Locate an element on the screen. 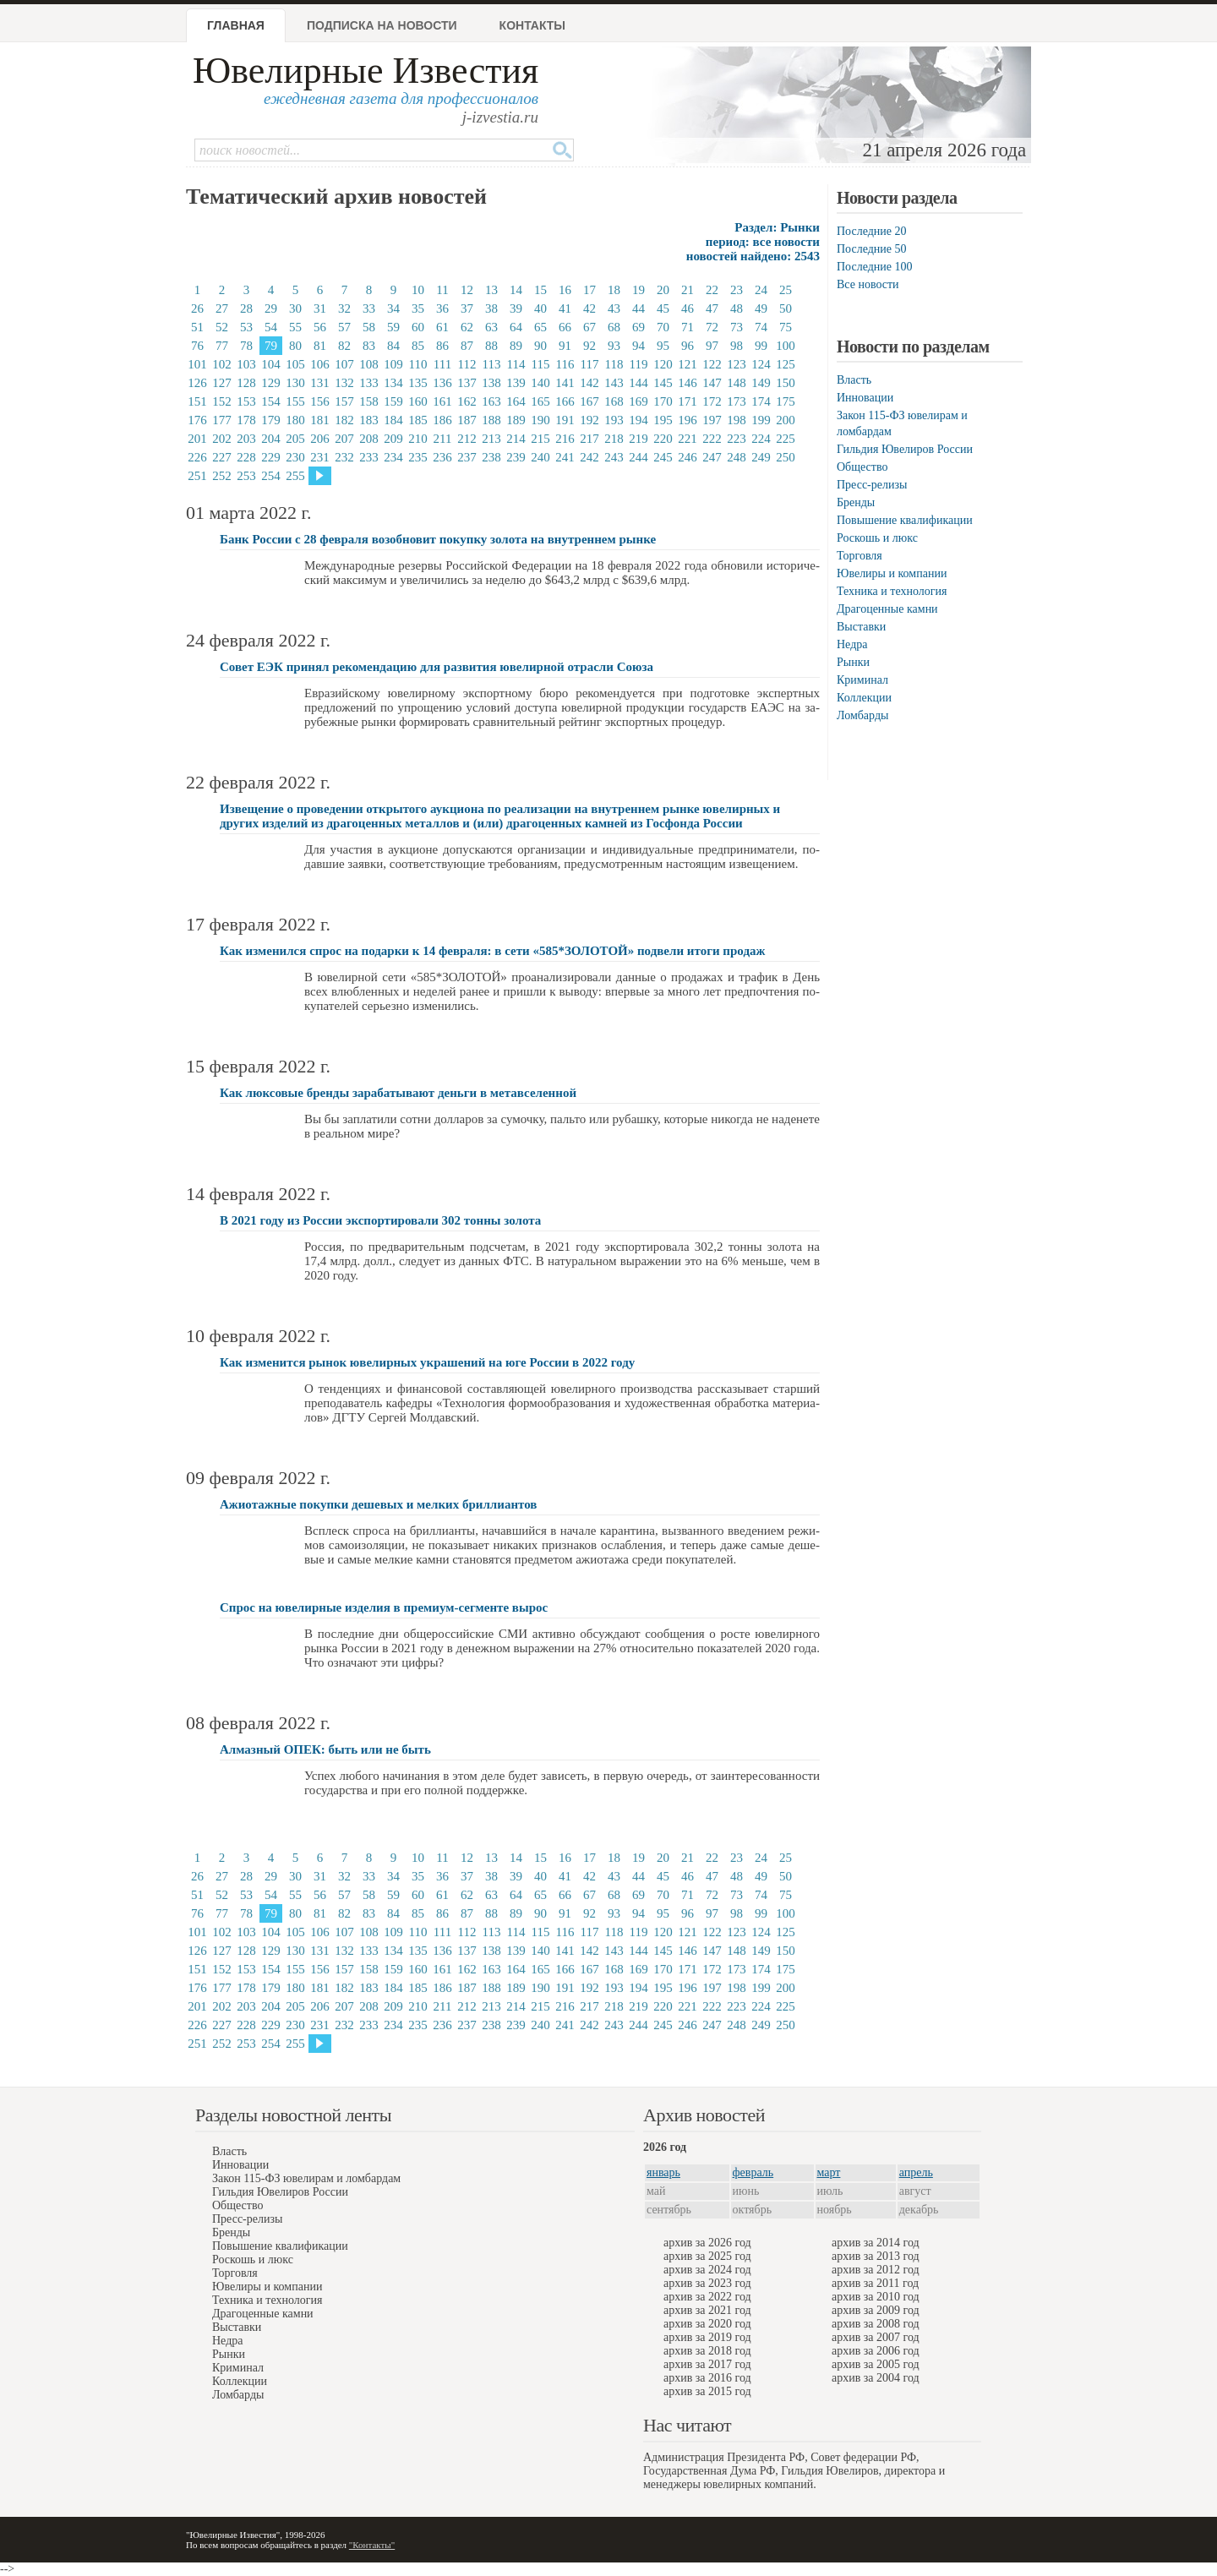  97 is located at coordinates (712, 345).